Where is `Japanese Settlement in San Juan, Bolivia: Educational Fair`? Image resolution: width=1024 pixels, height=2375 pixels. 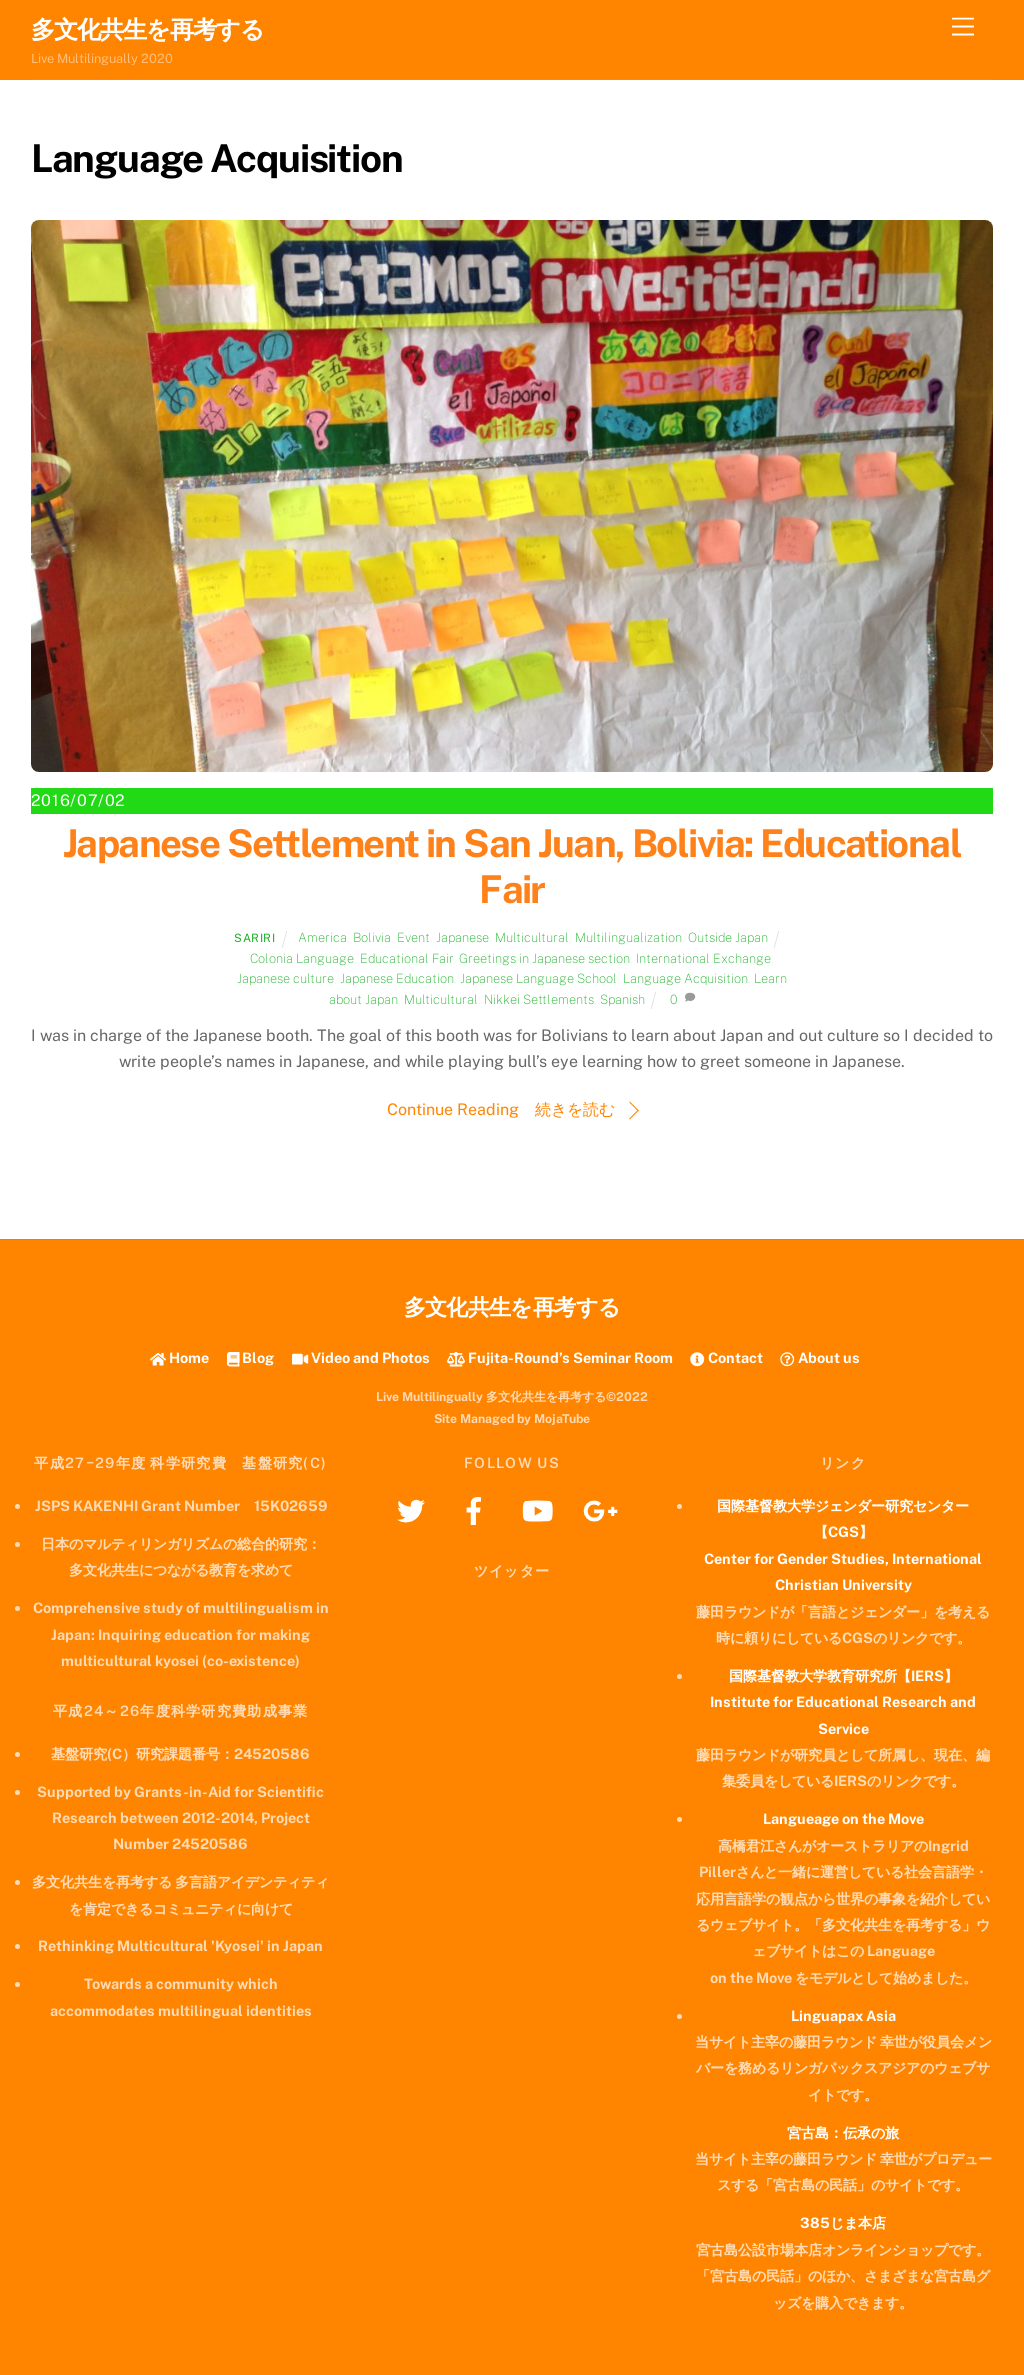 Japanese Settlement in San Juan, Bolivia: Educational Fair is located at coordinates (512, 866).